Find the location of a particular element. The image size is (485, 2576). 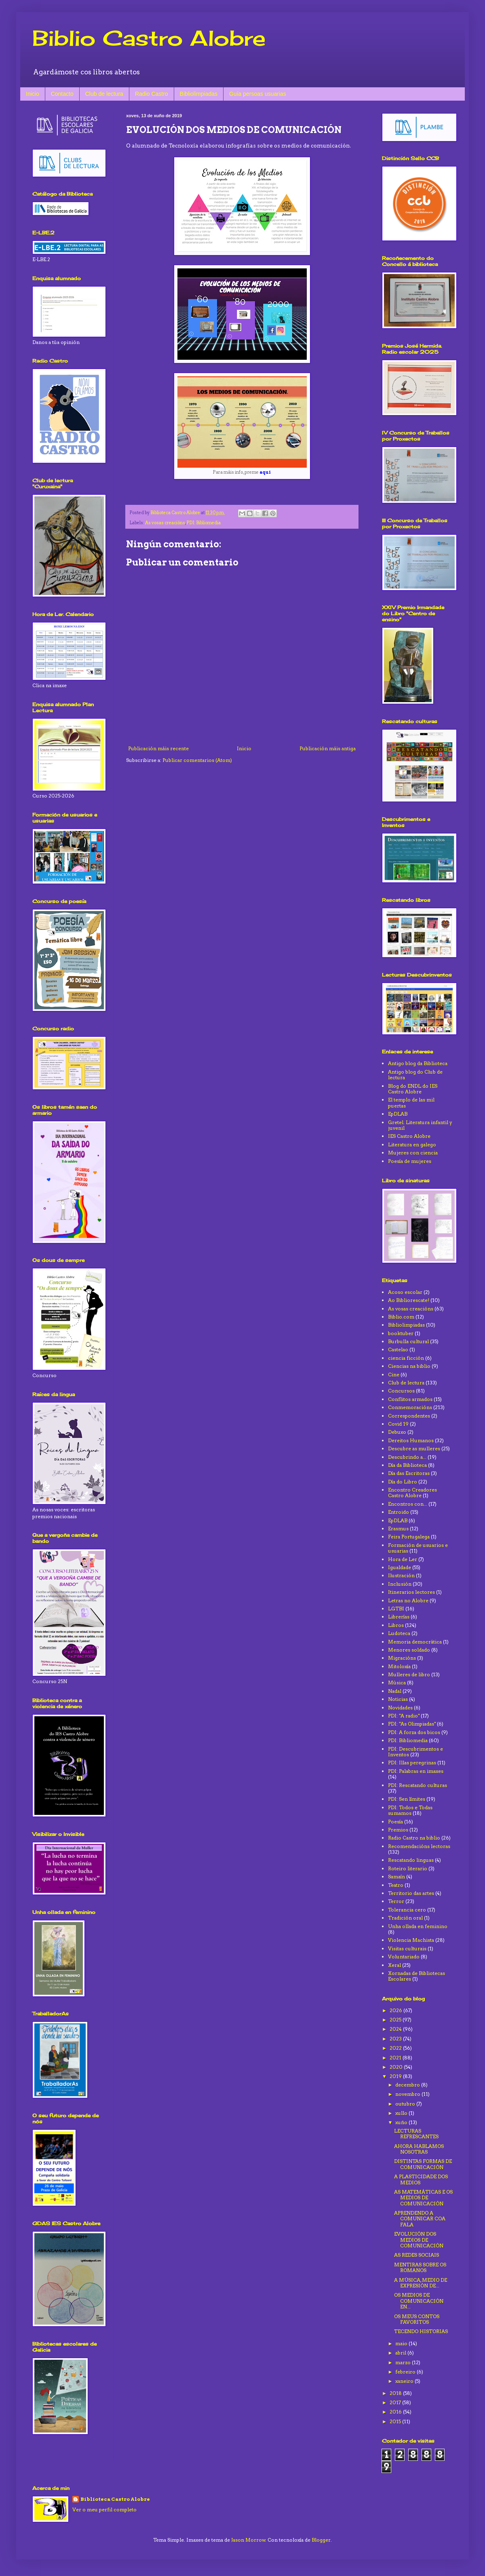

Inicio is located at coordinates (32, 94).